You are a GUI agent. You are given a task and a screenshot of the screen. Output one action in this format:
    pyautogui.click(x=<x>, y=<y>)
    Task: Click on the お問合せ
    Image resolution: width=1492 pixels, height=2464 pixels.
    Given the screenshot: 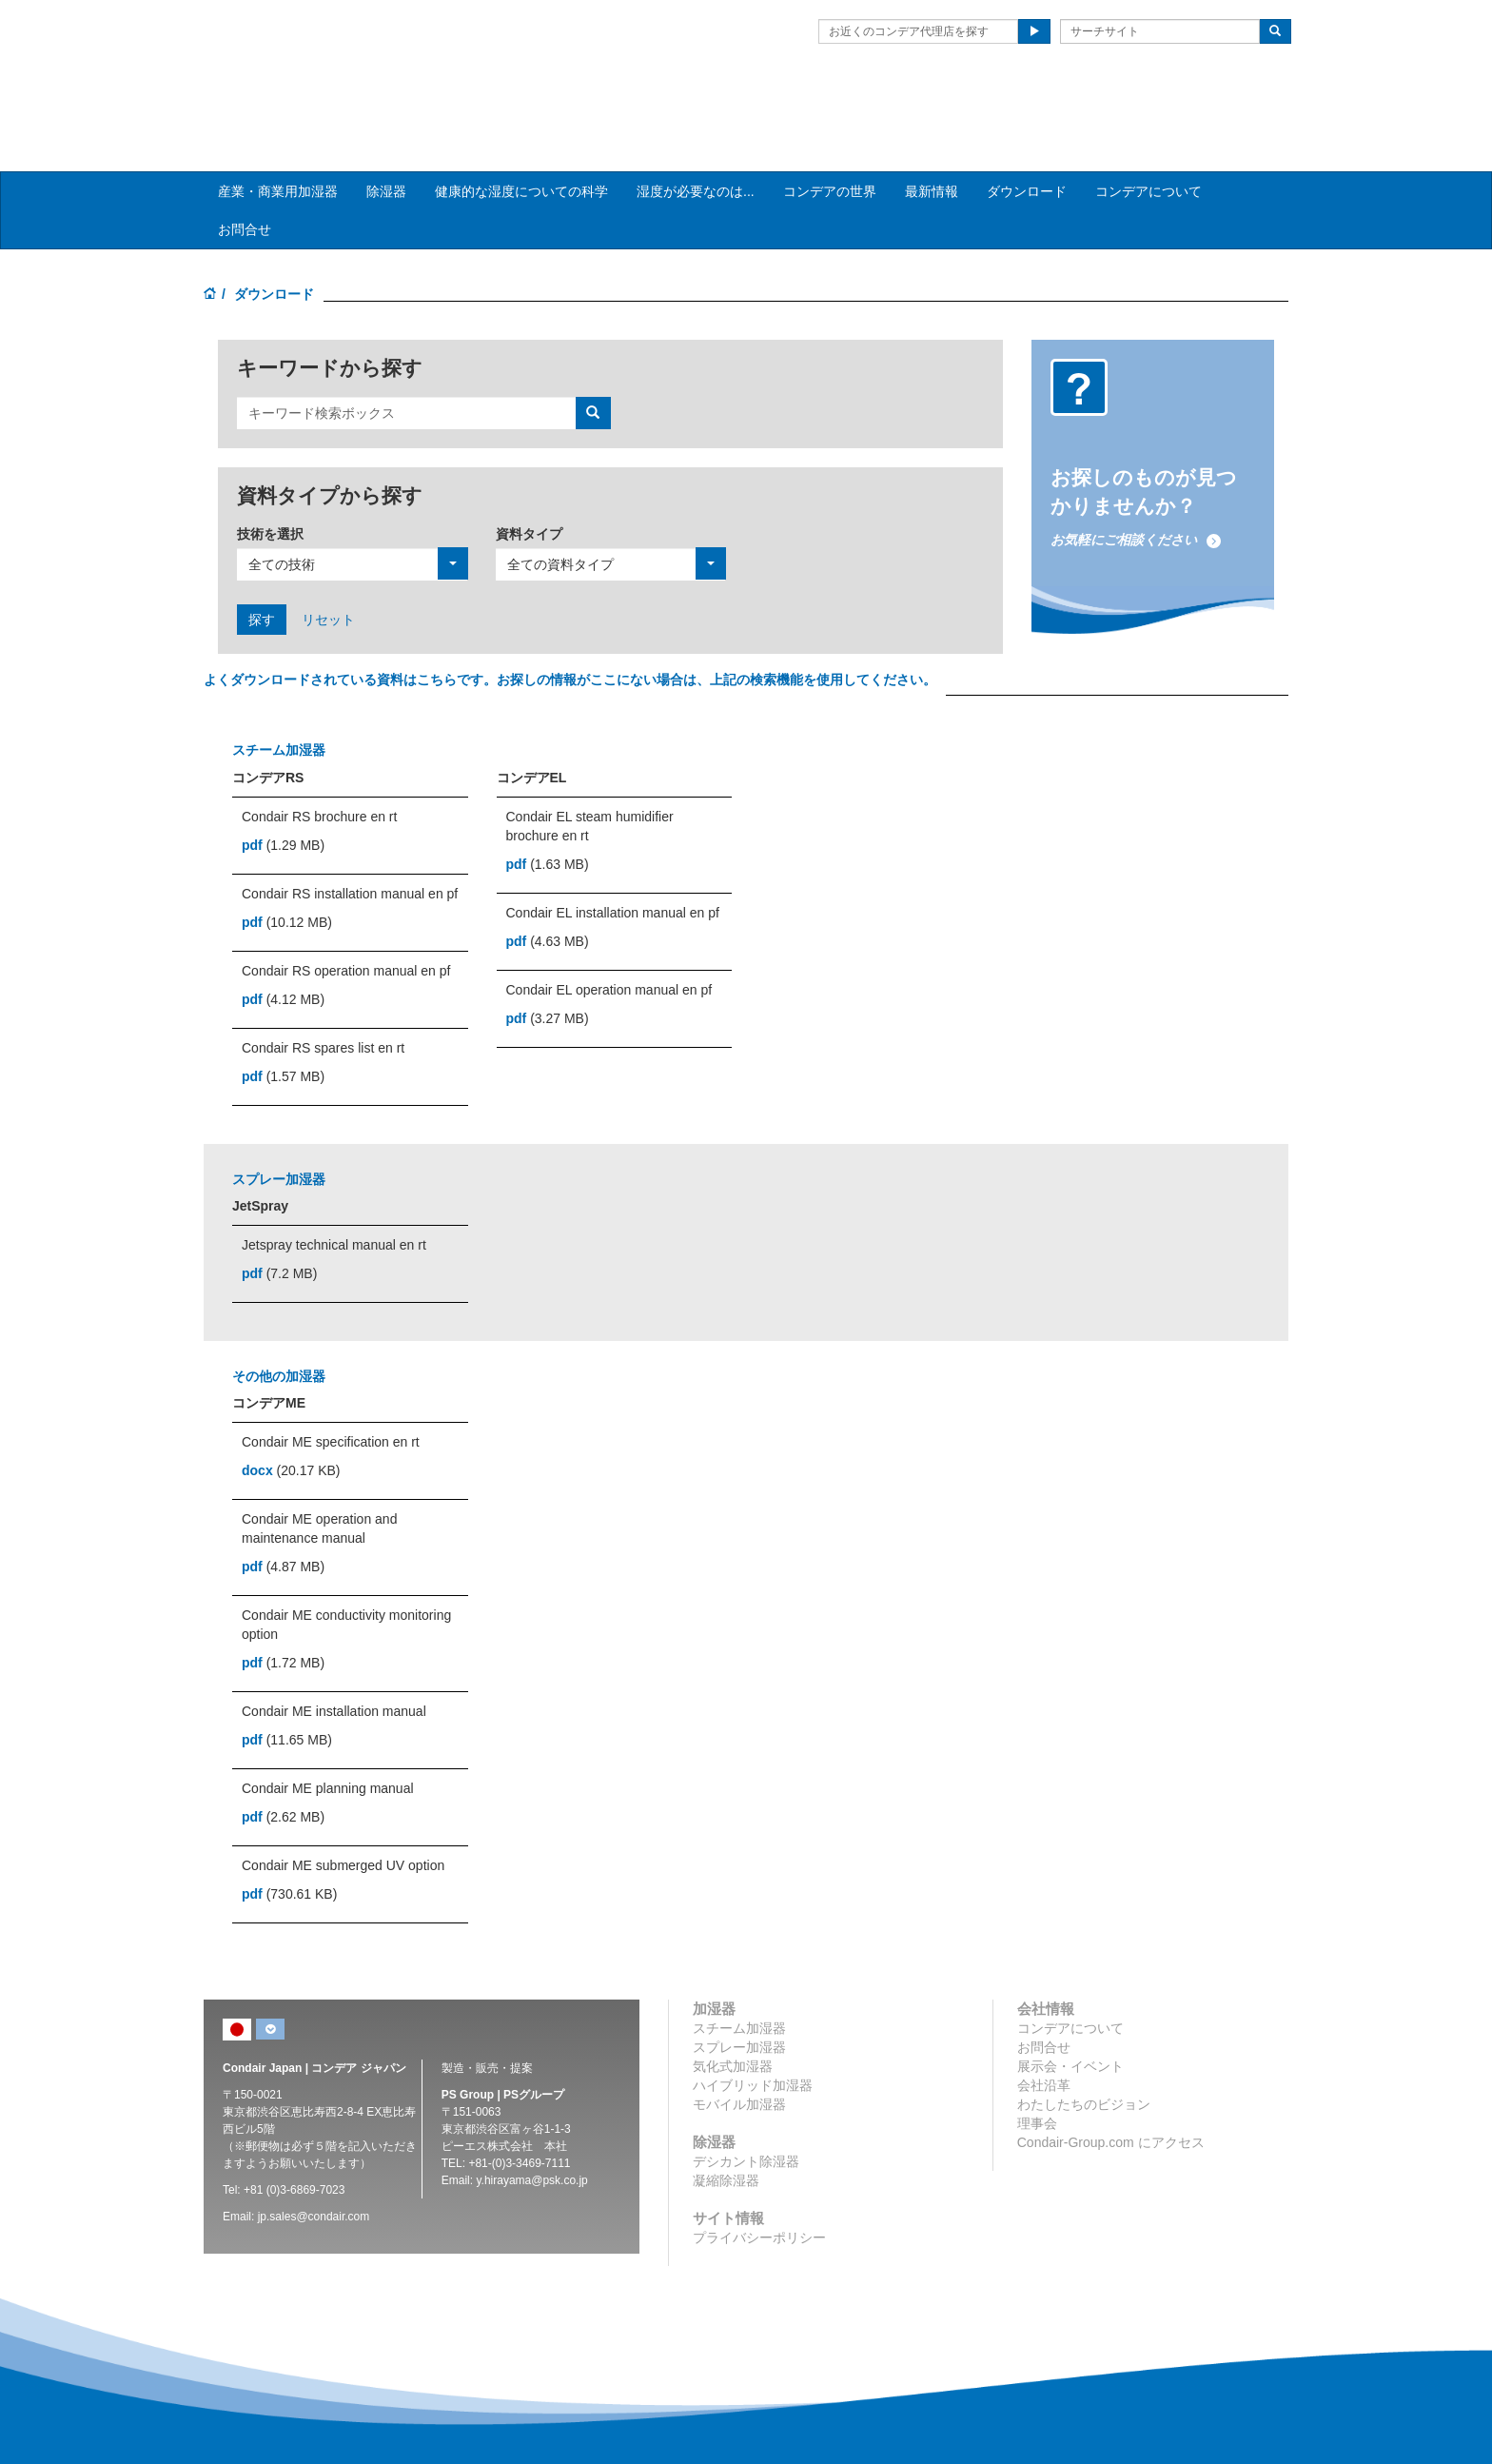 What is the action you would take?
    pyautogui.click(x=244, y=172)
    